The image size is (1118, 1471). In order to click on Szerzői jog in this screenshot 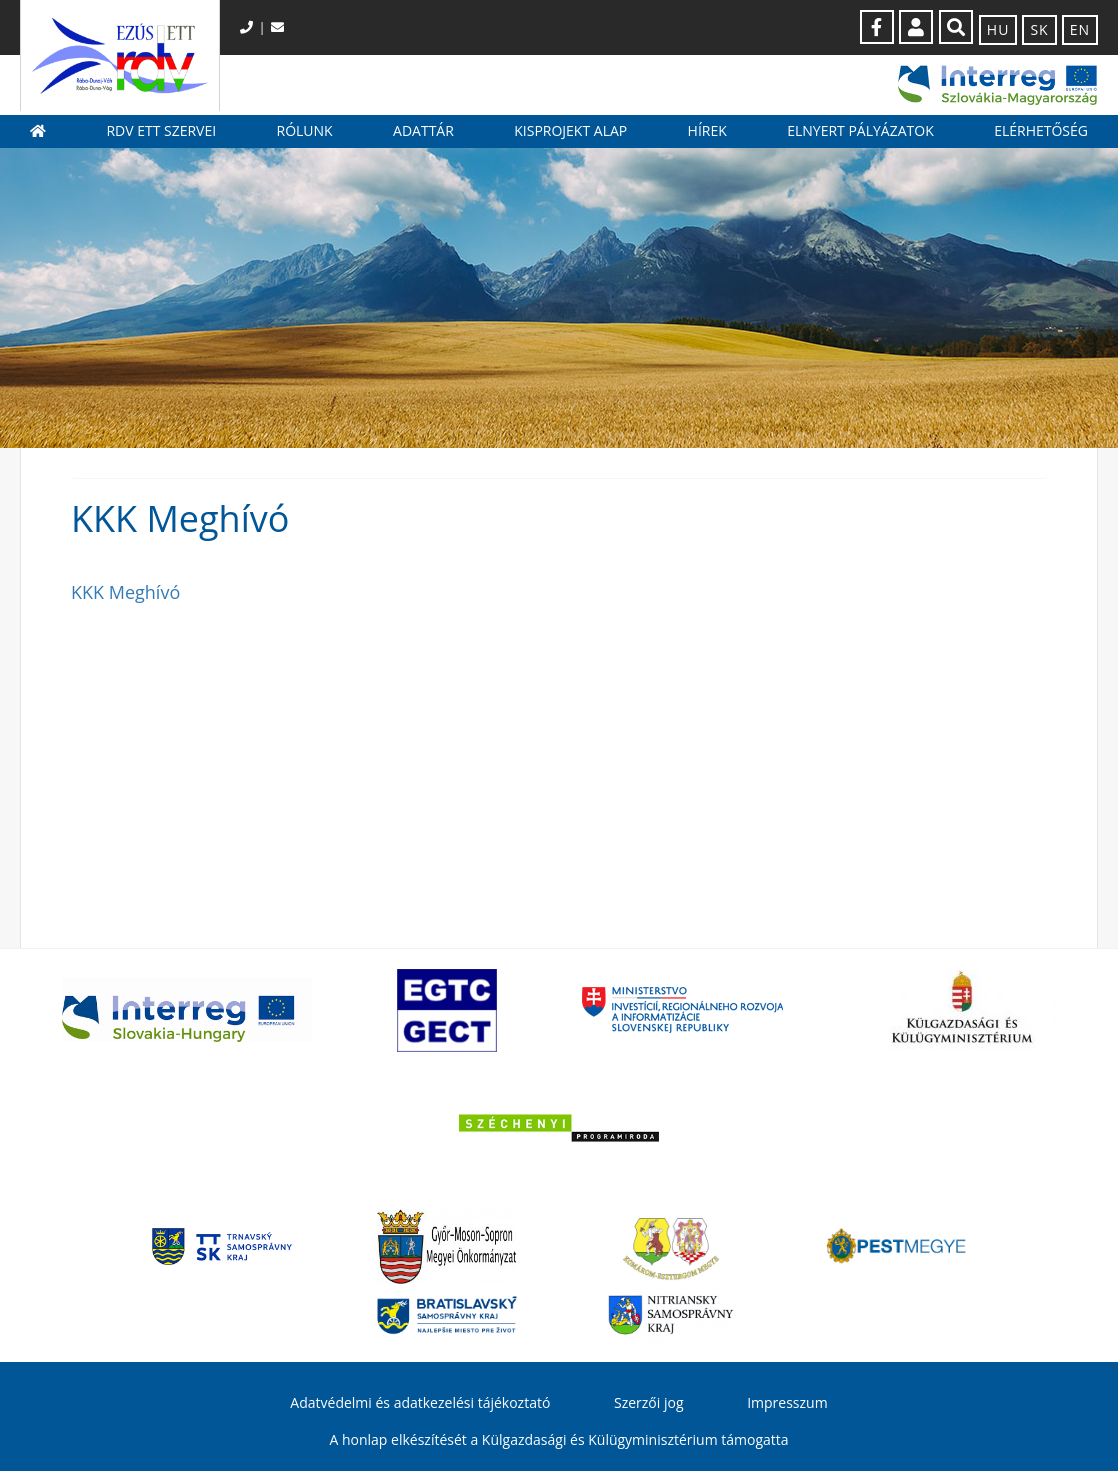, I will do `click(649, 1402)`.